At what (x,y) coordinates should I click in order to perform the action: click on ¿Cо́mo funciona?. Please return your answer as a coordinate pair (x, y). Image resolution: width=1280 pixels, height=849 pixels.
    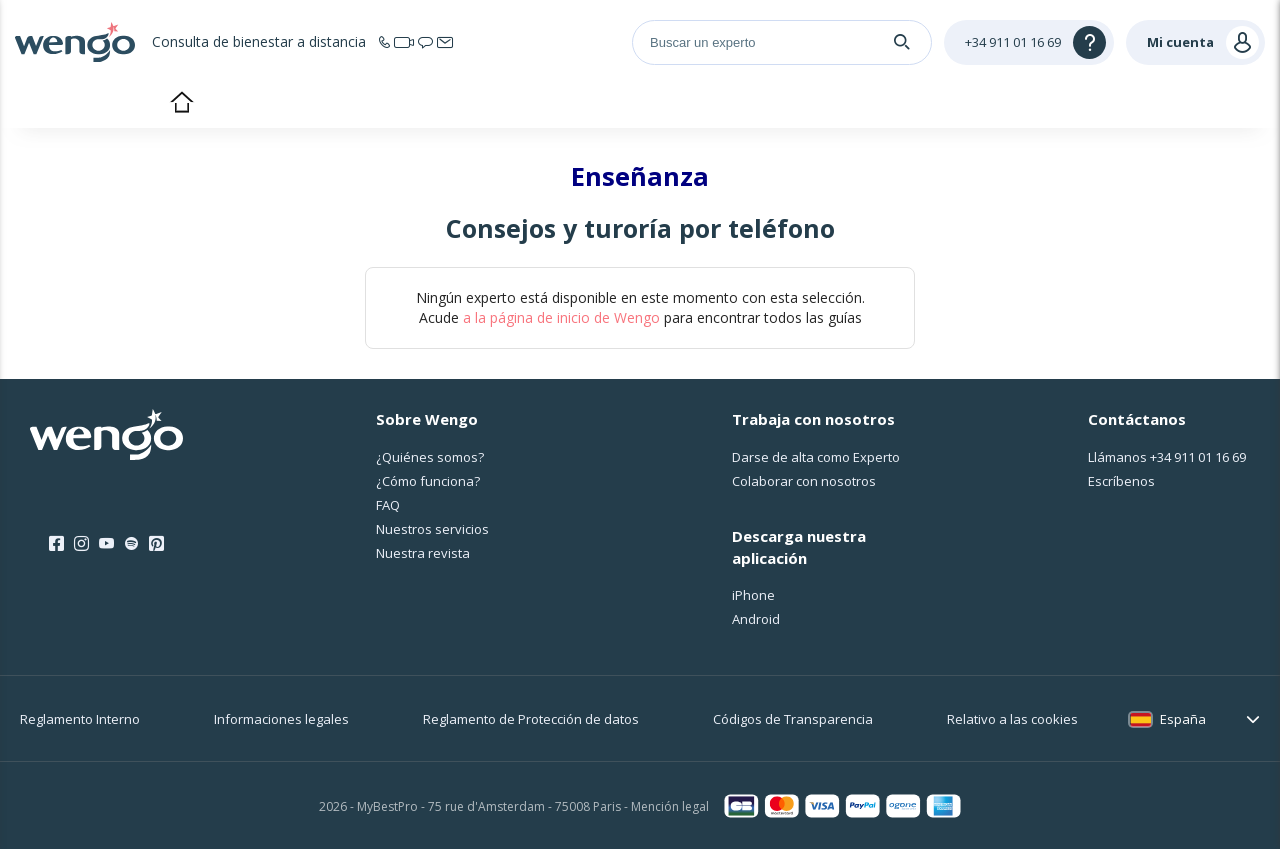
    Looking at the image, I should click on (428, 481).